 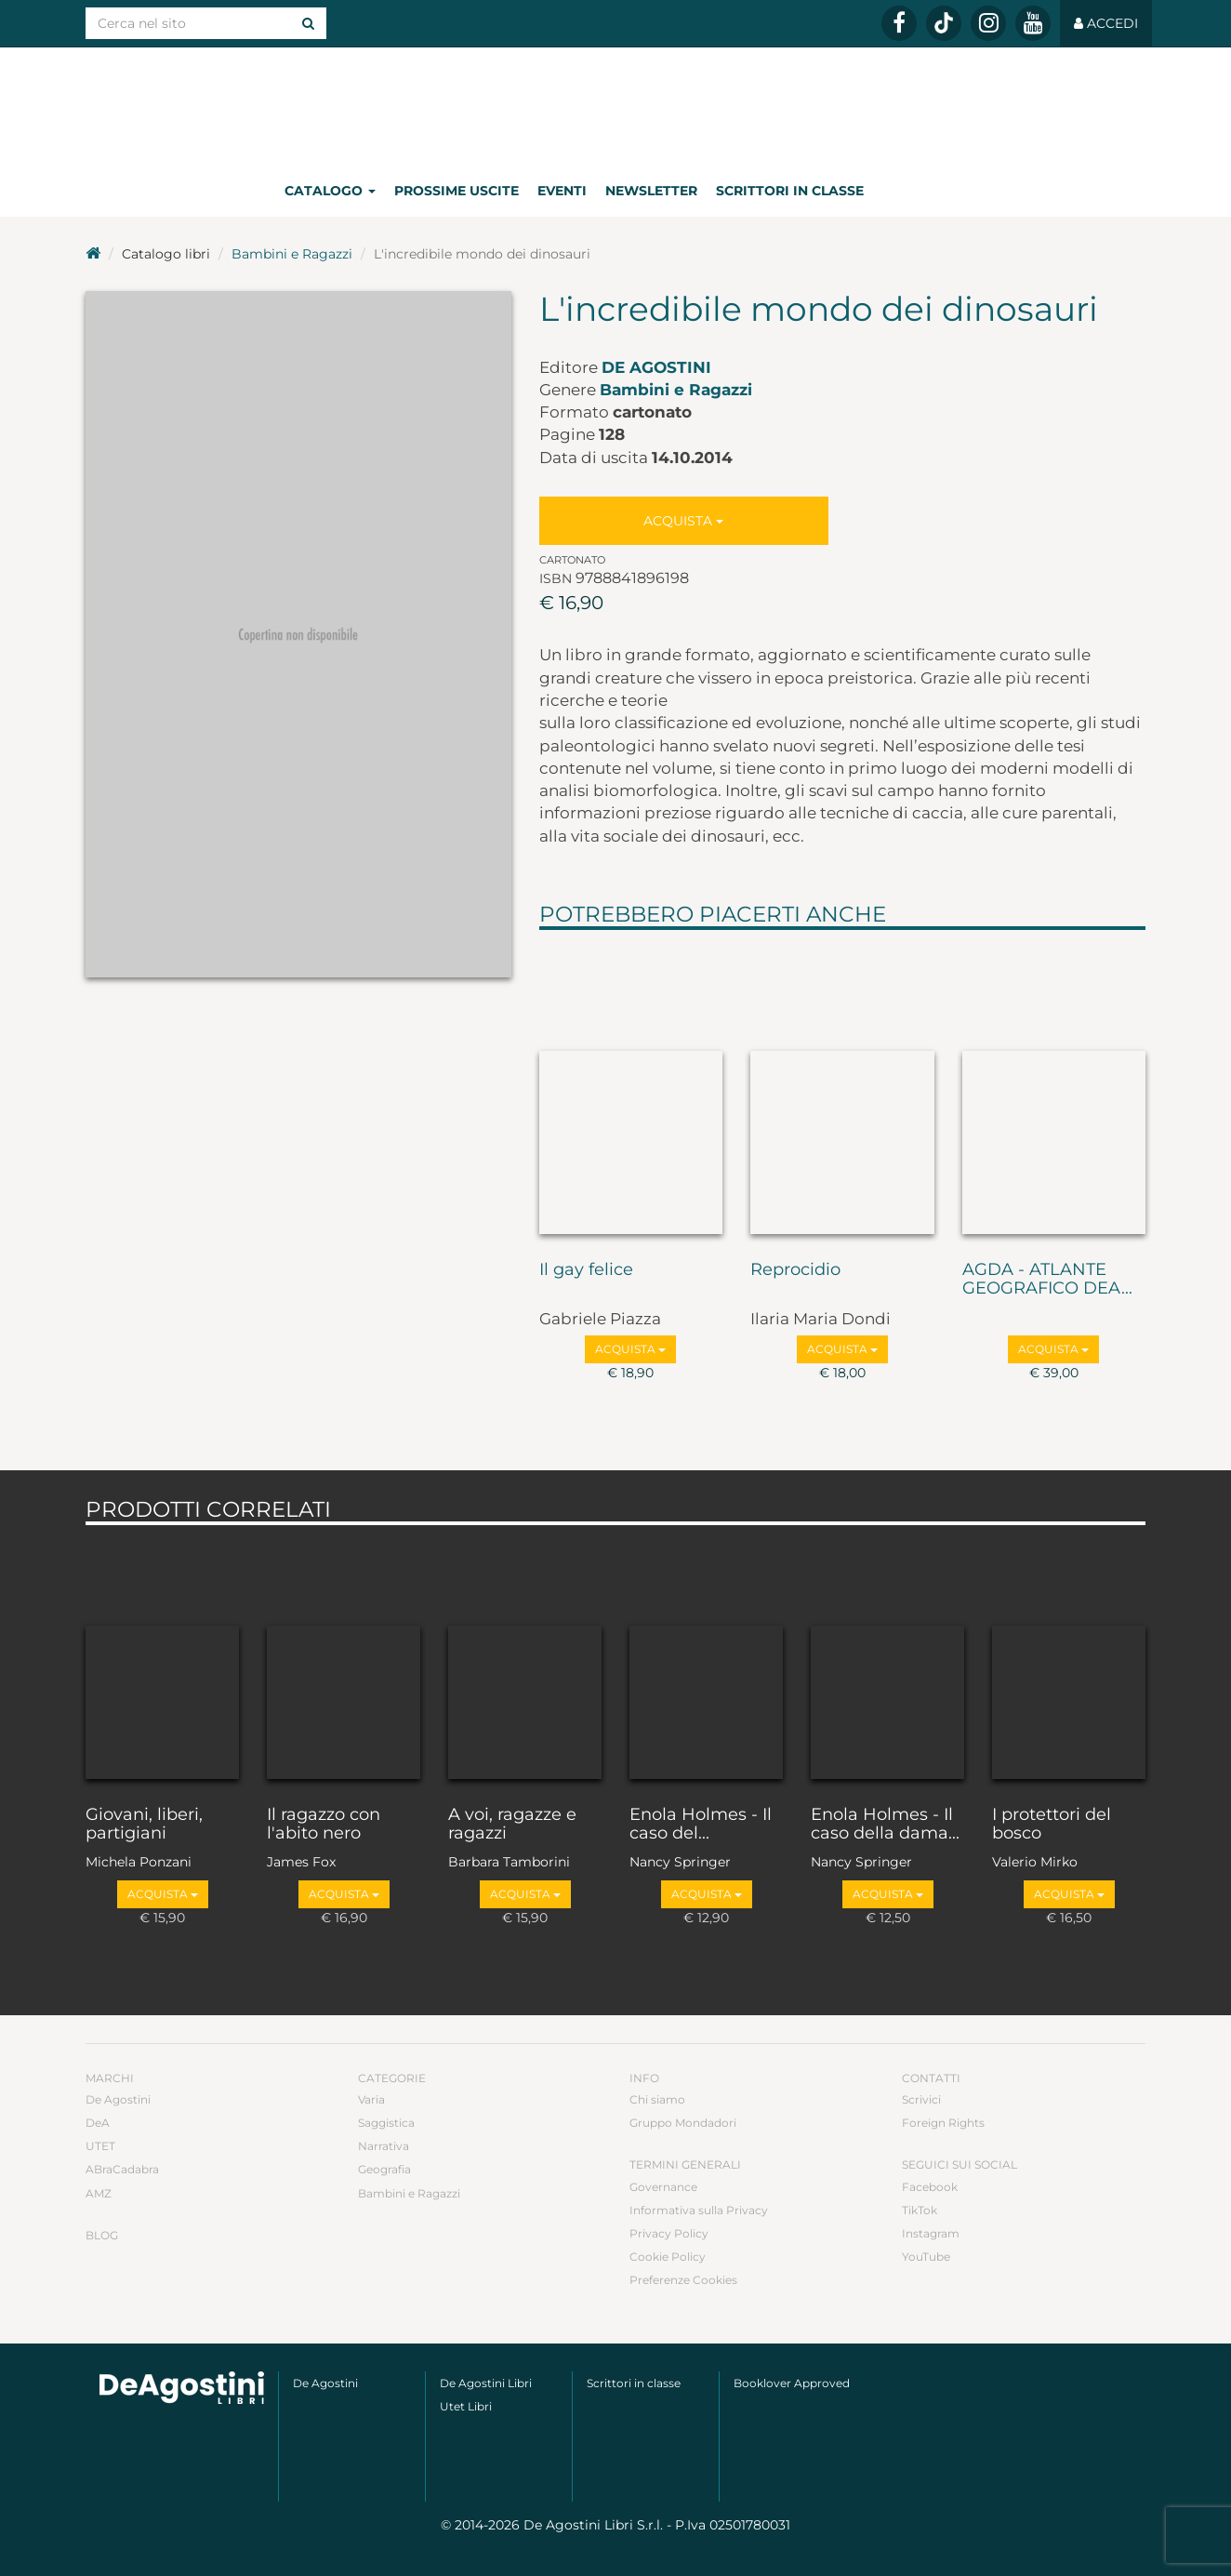 What do you see at coordinates (683, 2280) in the screenshot?
I see `Preferenze Cookies` at bounding box center [683, 2280].